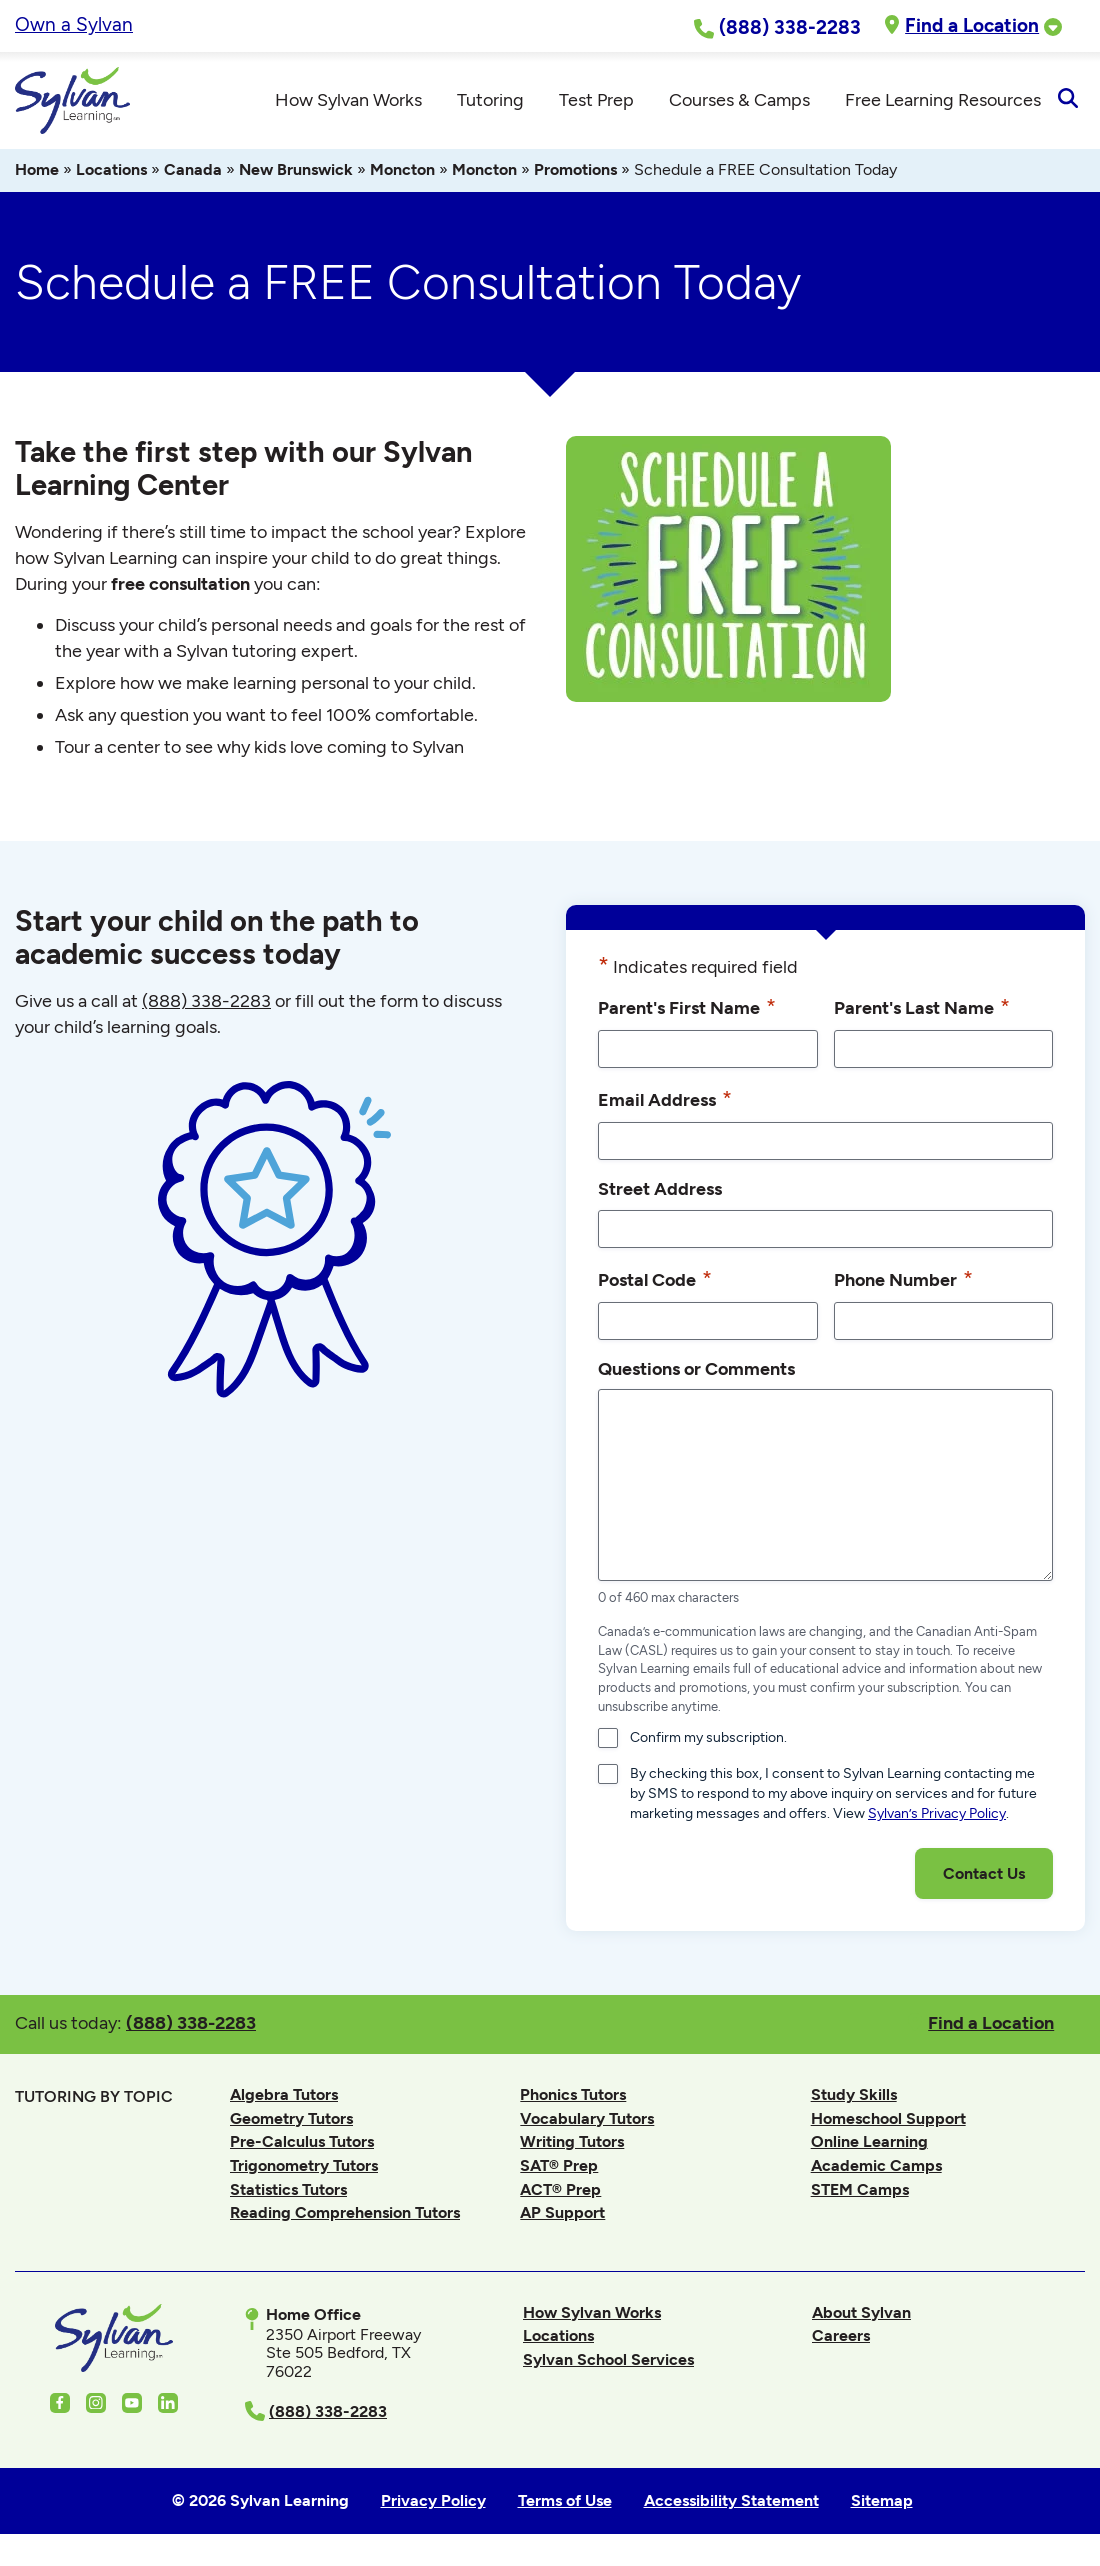 This screenshot has width=1100, height=2566. Describe the element at coordinates (302, 2144) in the screenshot. I see `Pre-Calculus Tutors` at that location.